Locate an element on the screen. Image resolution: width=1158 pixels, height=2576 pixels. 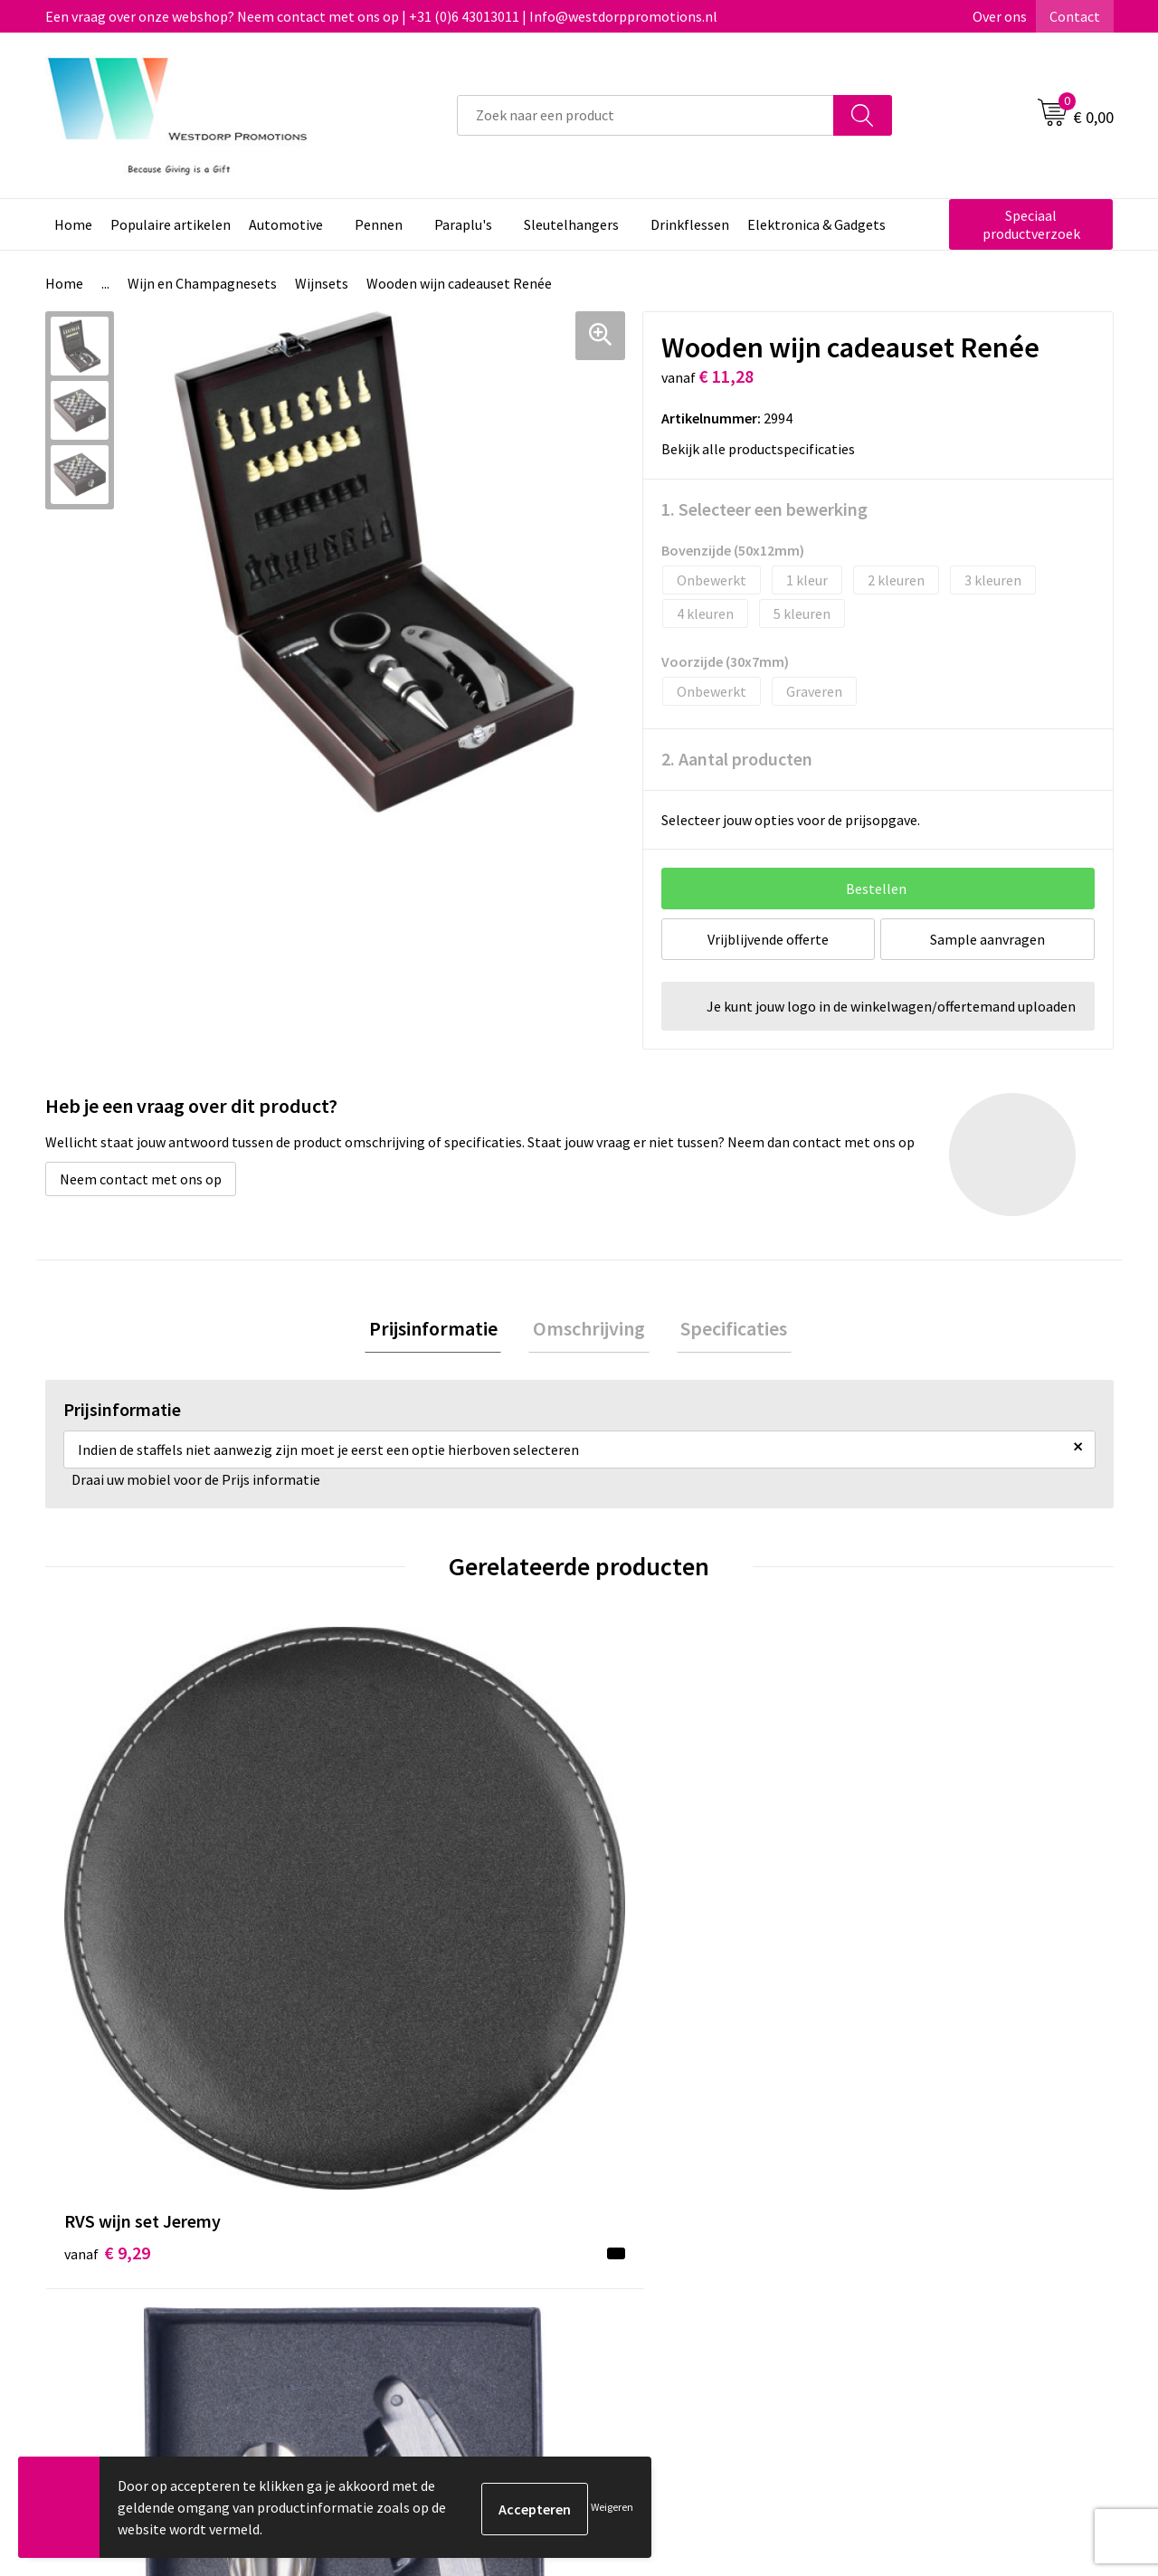
Home is located at coordinates (73, 224).